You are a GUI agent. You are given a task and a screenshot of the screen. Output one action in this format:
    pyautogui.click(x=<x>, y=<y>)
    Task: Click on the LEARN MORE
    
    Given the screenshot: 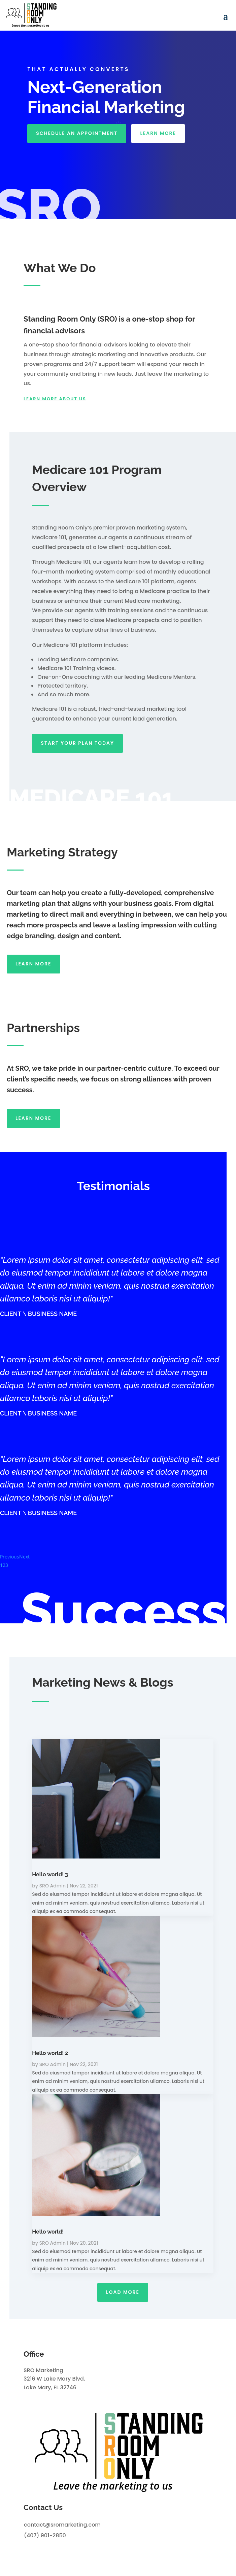 What is the action you would take?
    pyautogui.click(x=158, y=133)
    